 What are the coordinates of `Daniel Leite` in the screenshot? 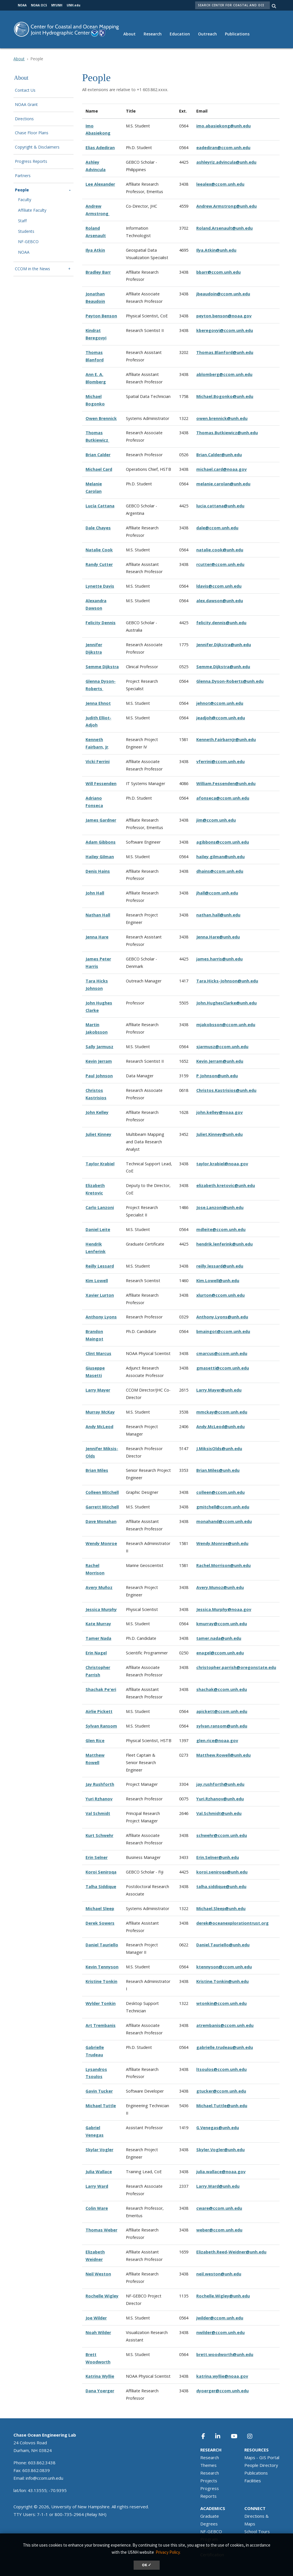 It's located at (98, 1229).